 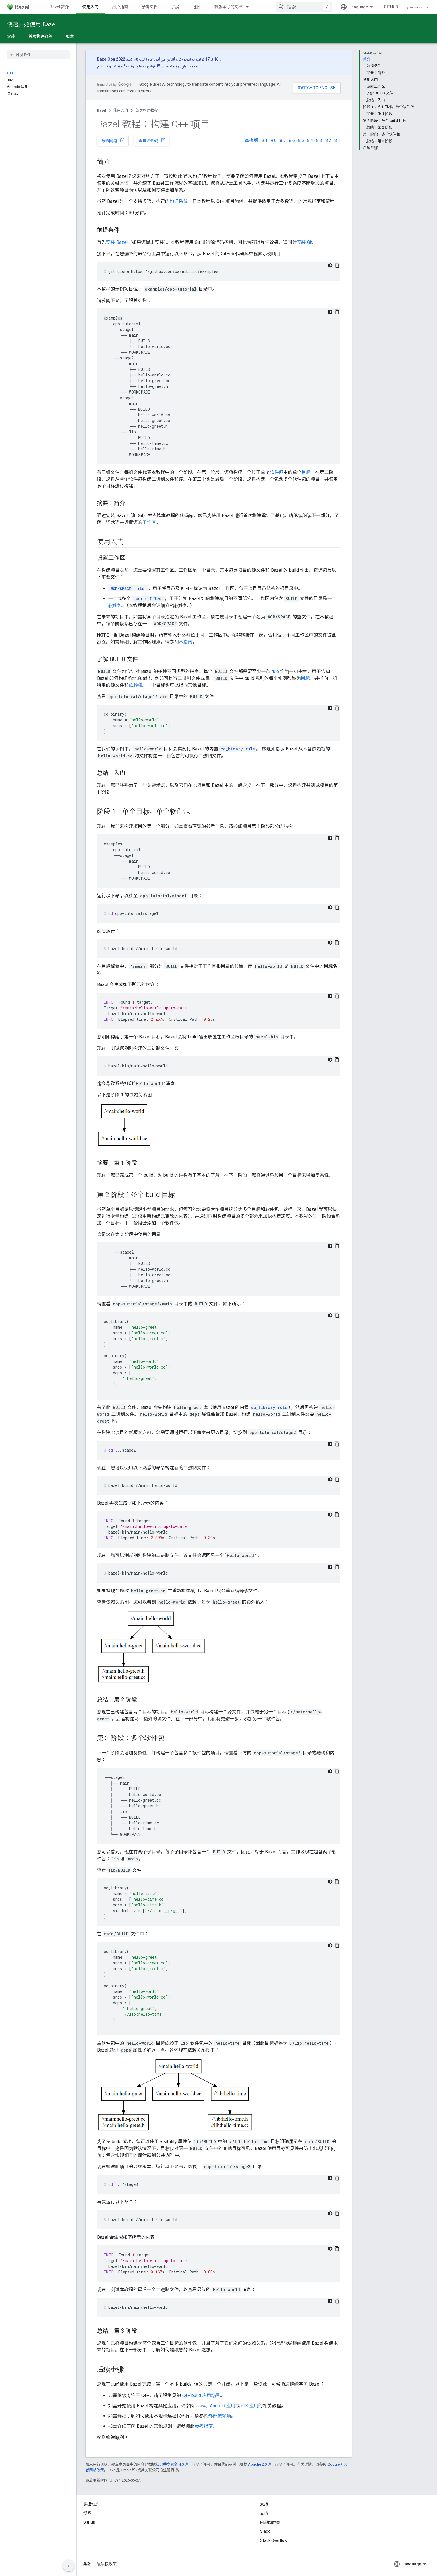 I want to click on 8.2, so click(x=328, y=140).